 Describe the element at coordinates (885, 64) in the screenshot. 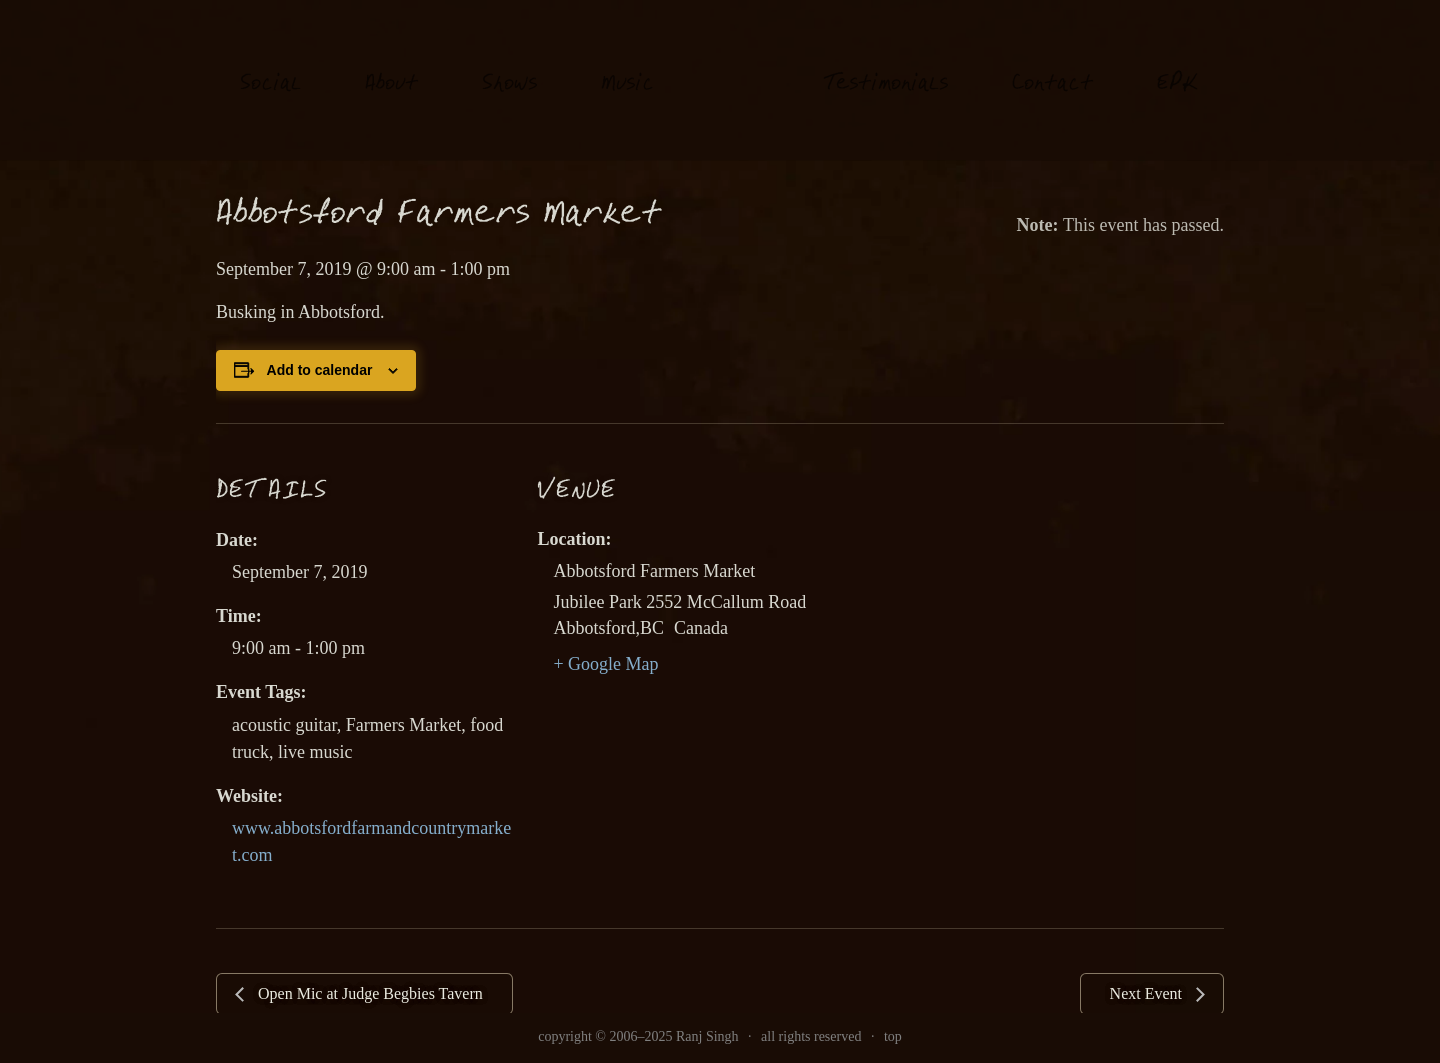

I see `estimonials [link]` at that location.